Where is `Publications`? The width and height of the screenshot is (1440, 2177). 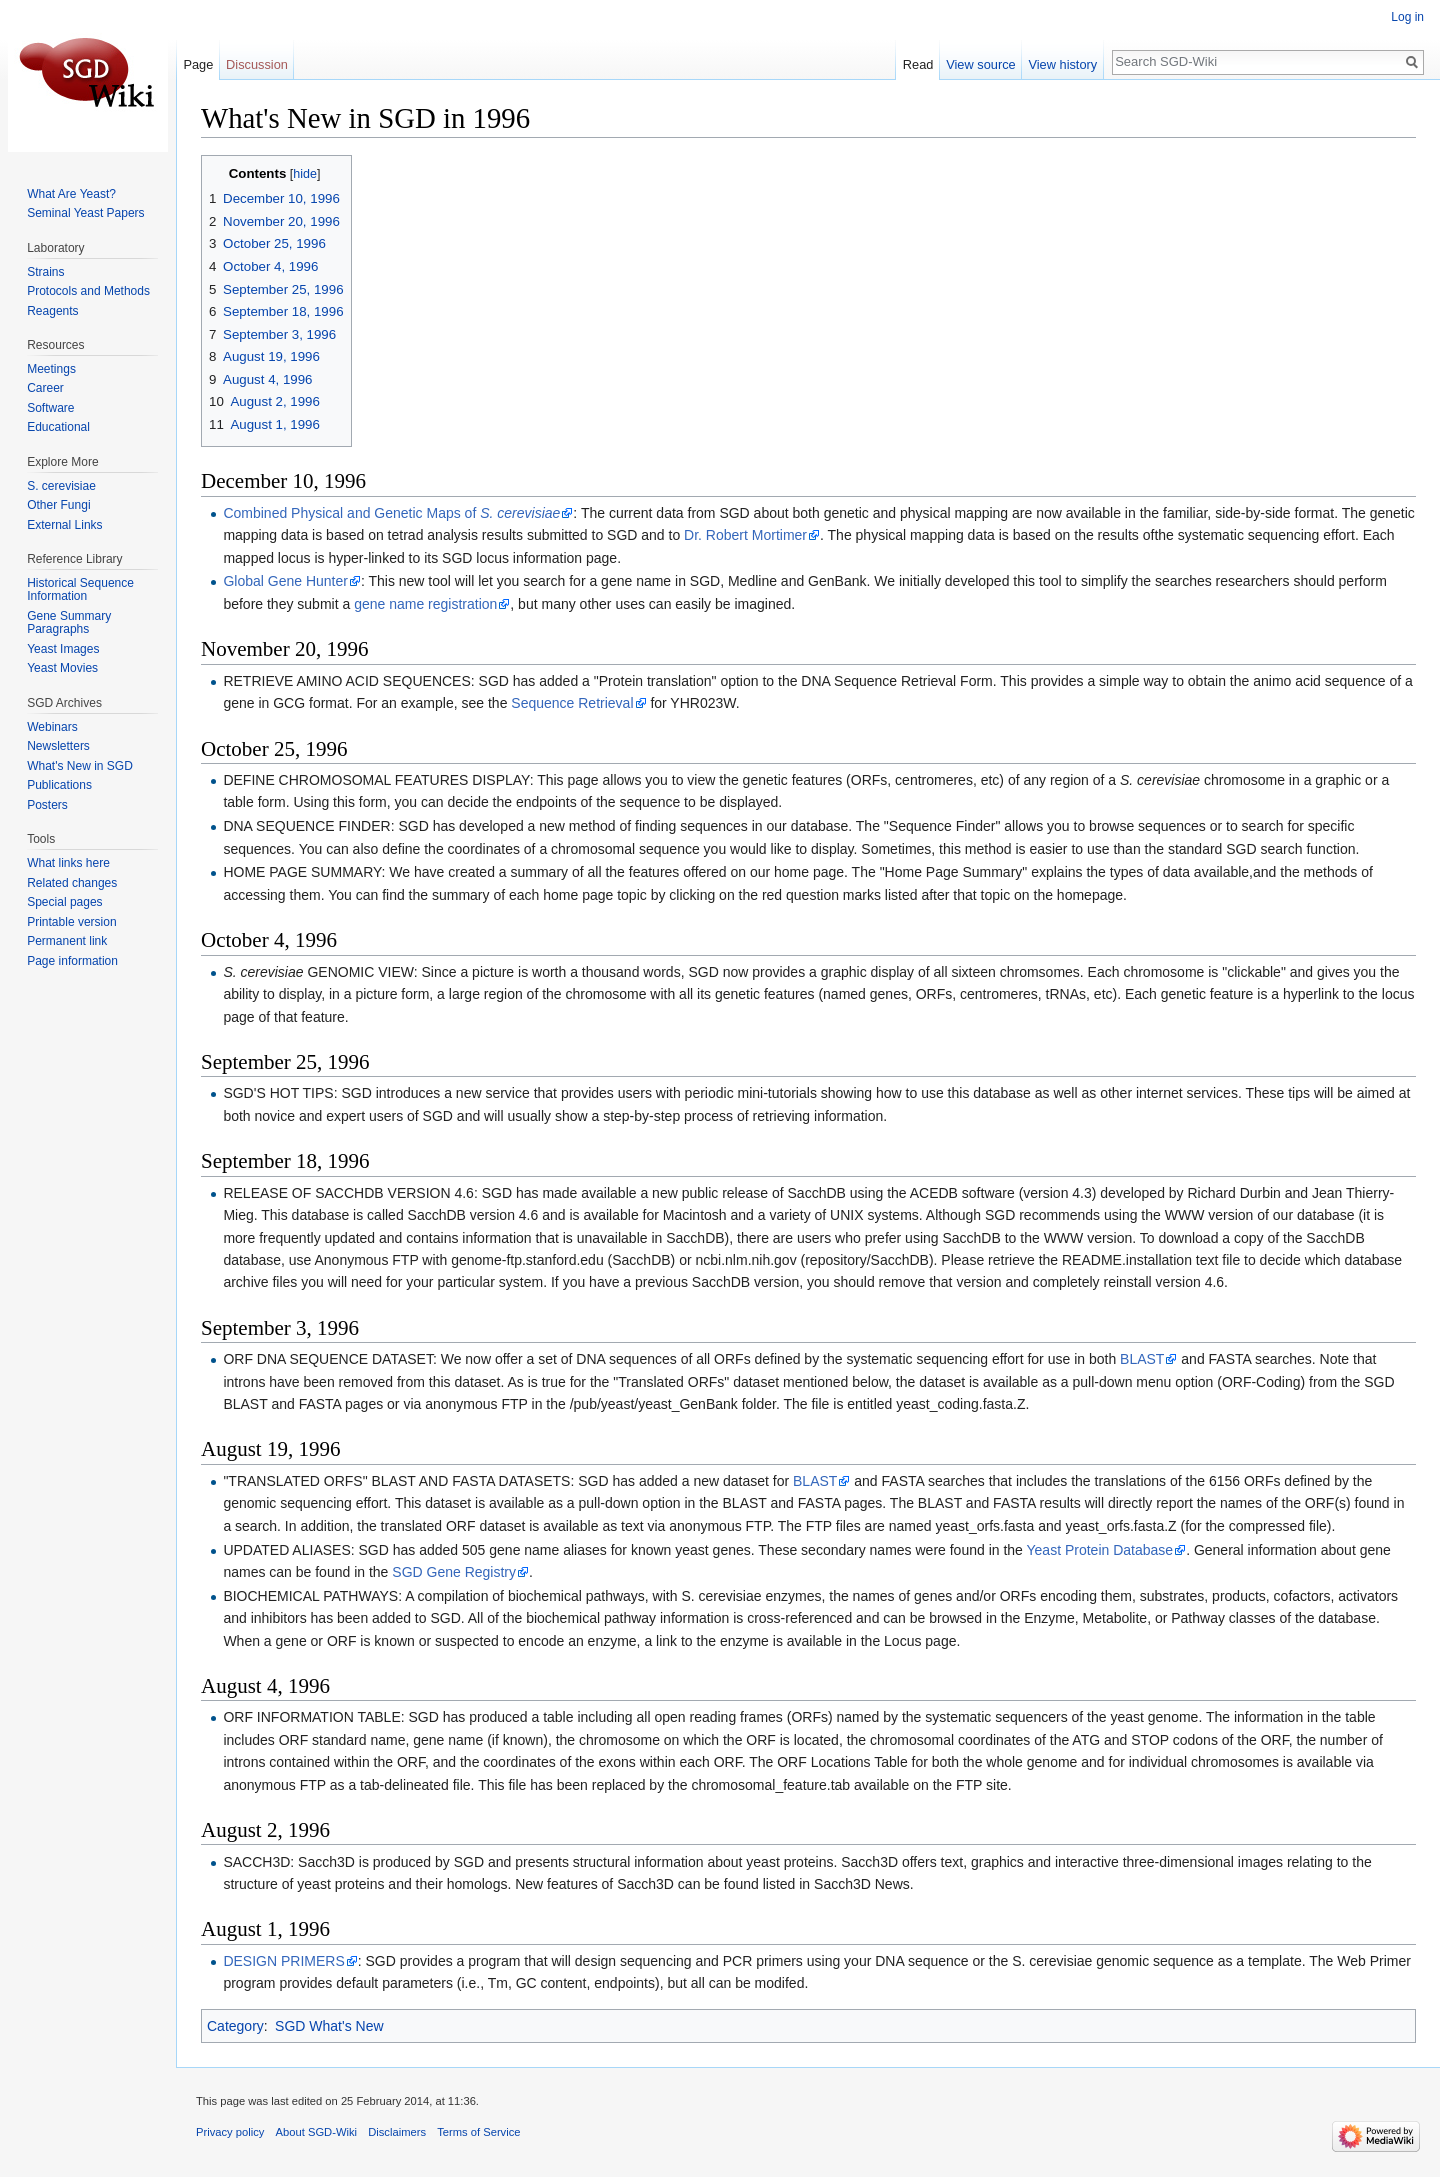
Publications is located at coordinates (59, 785).